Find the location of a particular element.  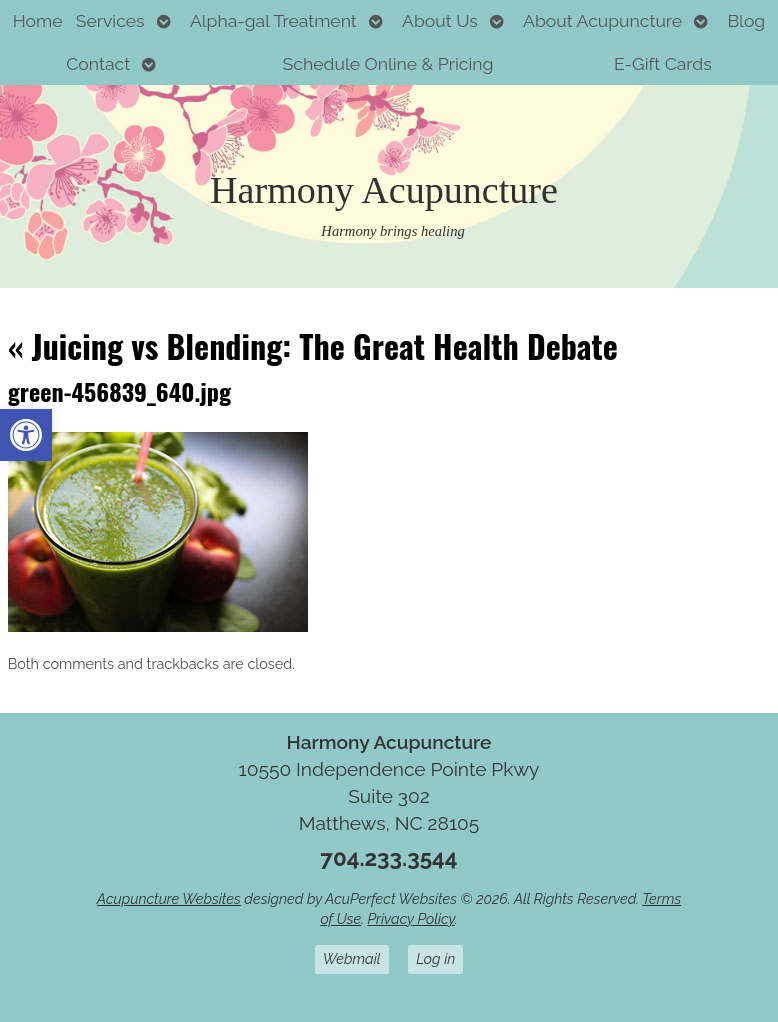

Contact is located at coordinates (98, 63).